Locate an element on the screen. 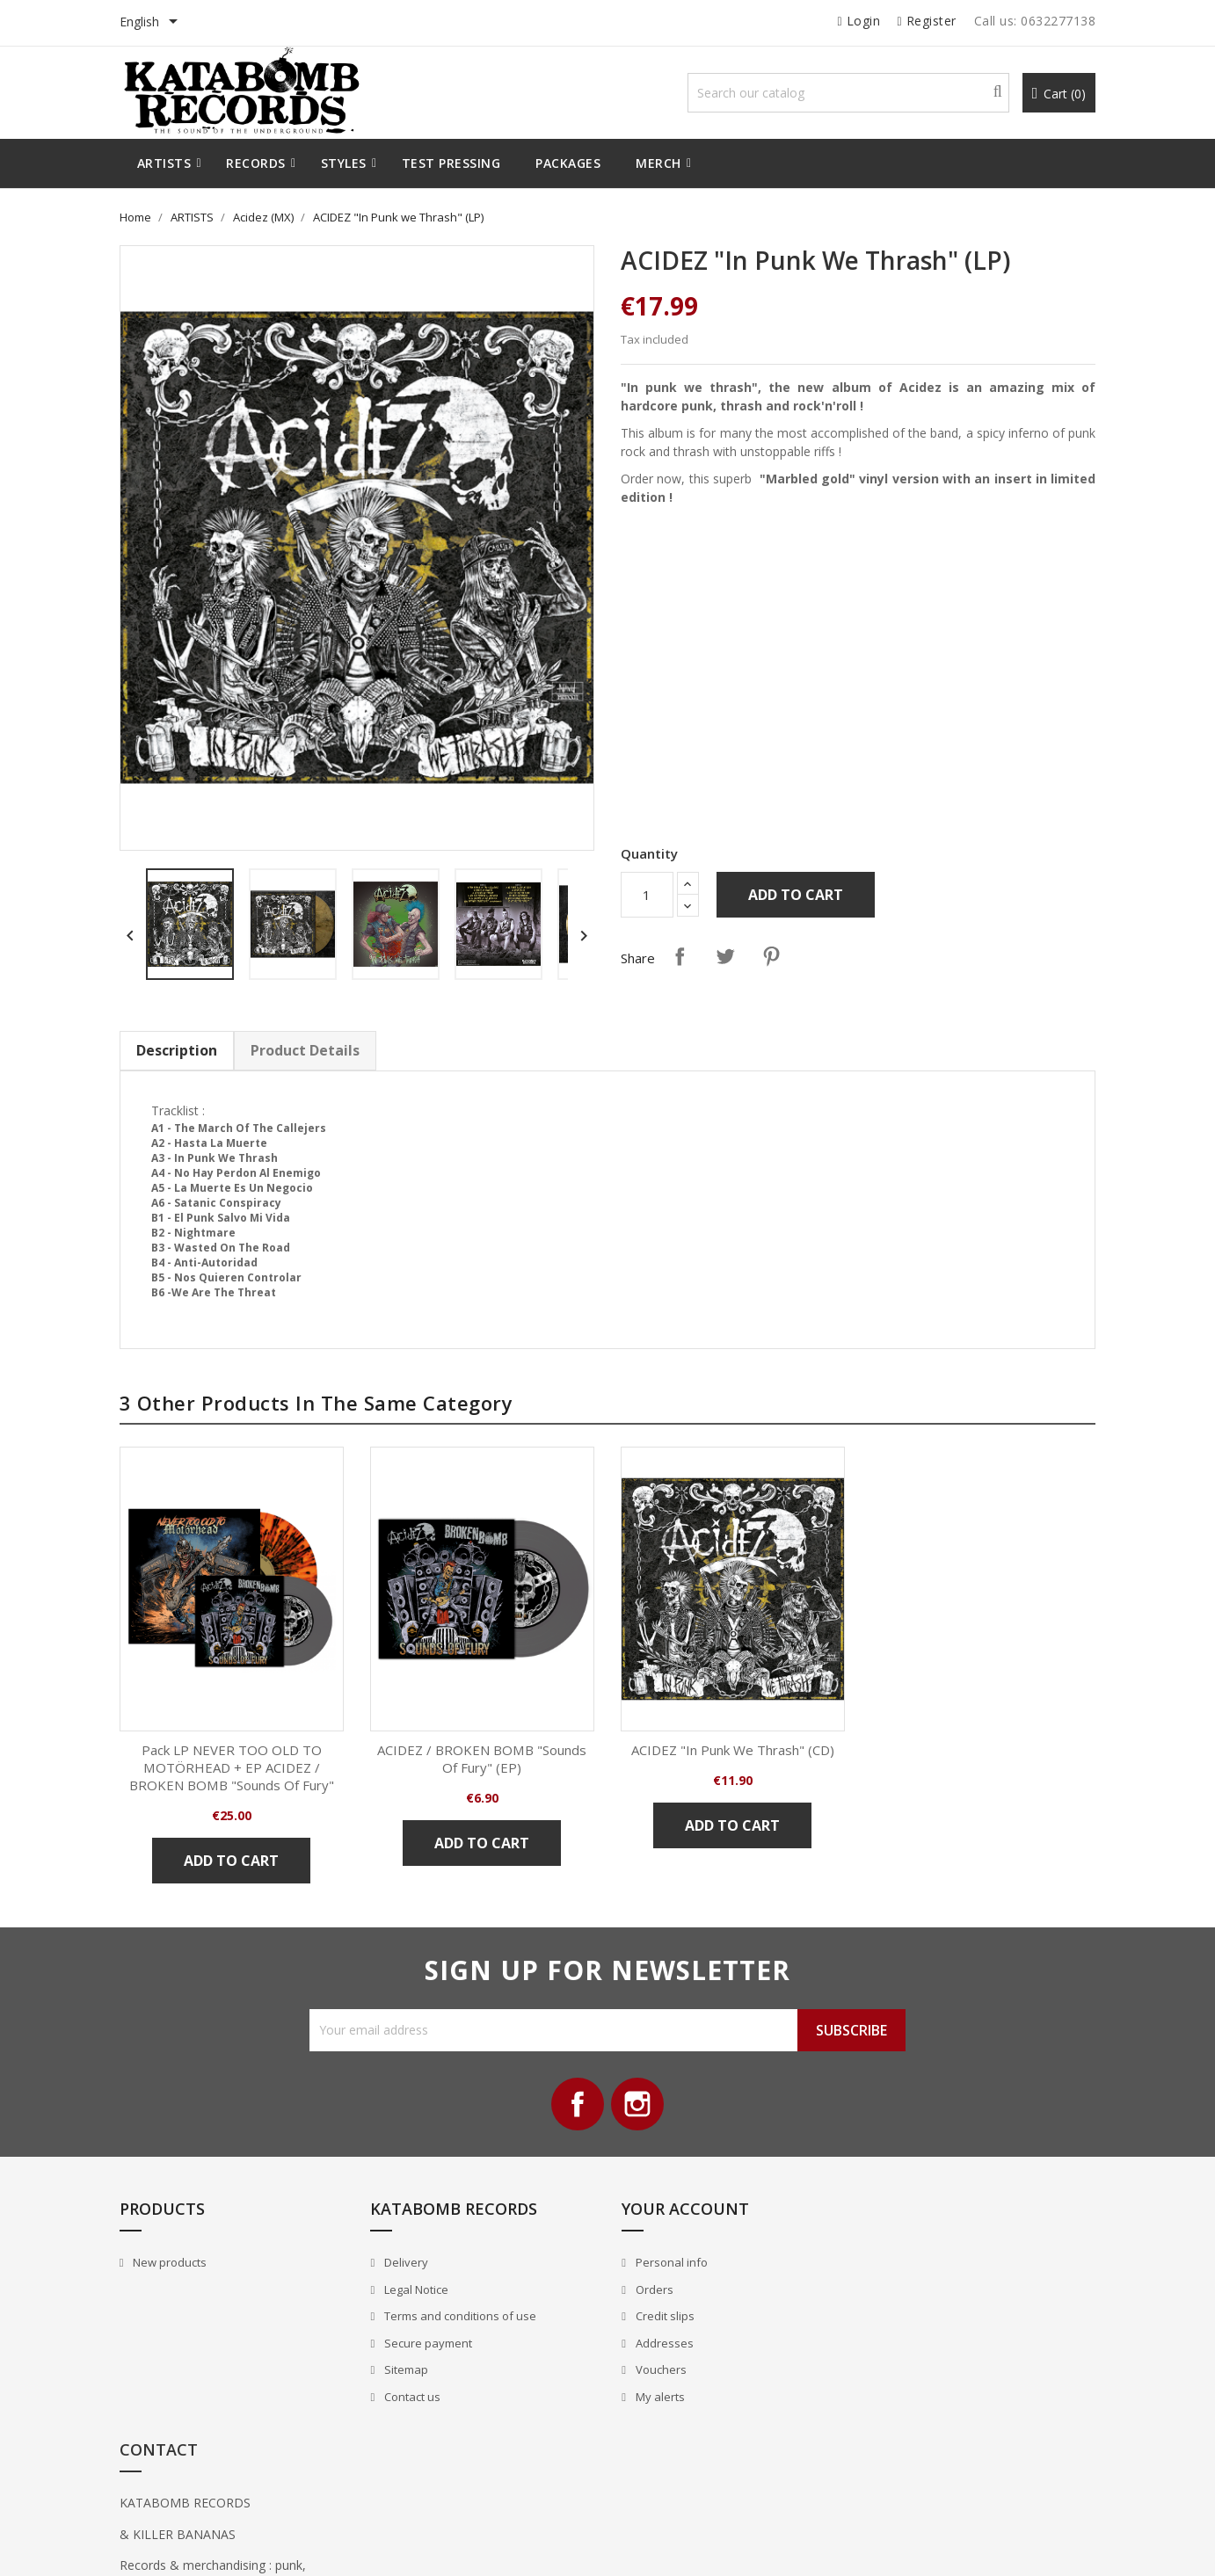 The image size is (1215, 2576). © 2026 - All Rights Reserved By Katabomb Records is located at coordinates (254, 2544).